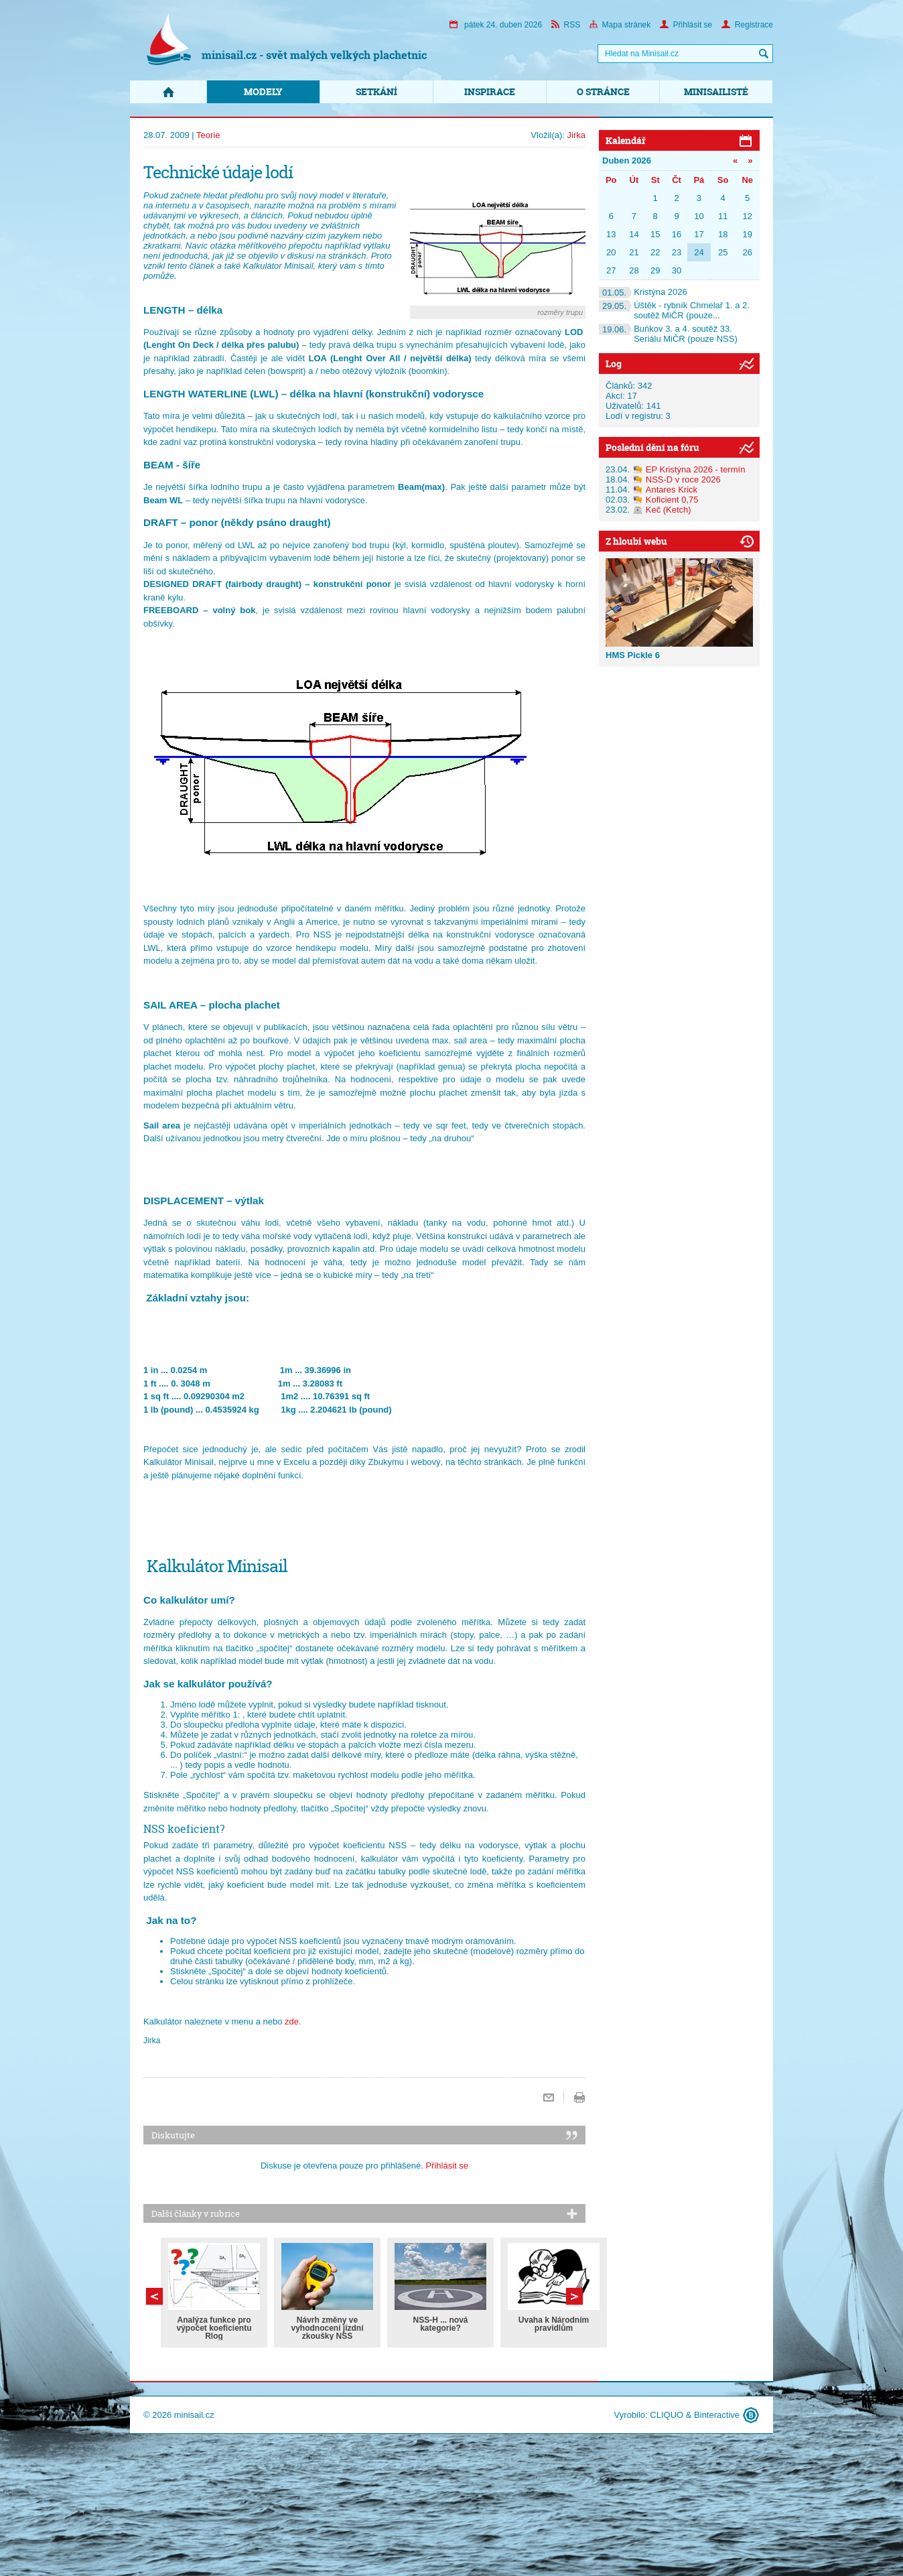 This screenshot has height=2576, width=903. Describe the element at coordinates (292, 2021) in the screenshot. I see `zde` at that location.